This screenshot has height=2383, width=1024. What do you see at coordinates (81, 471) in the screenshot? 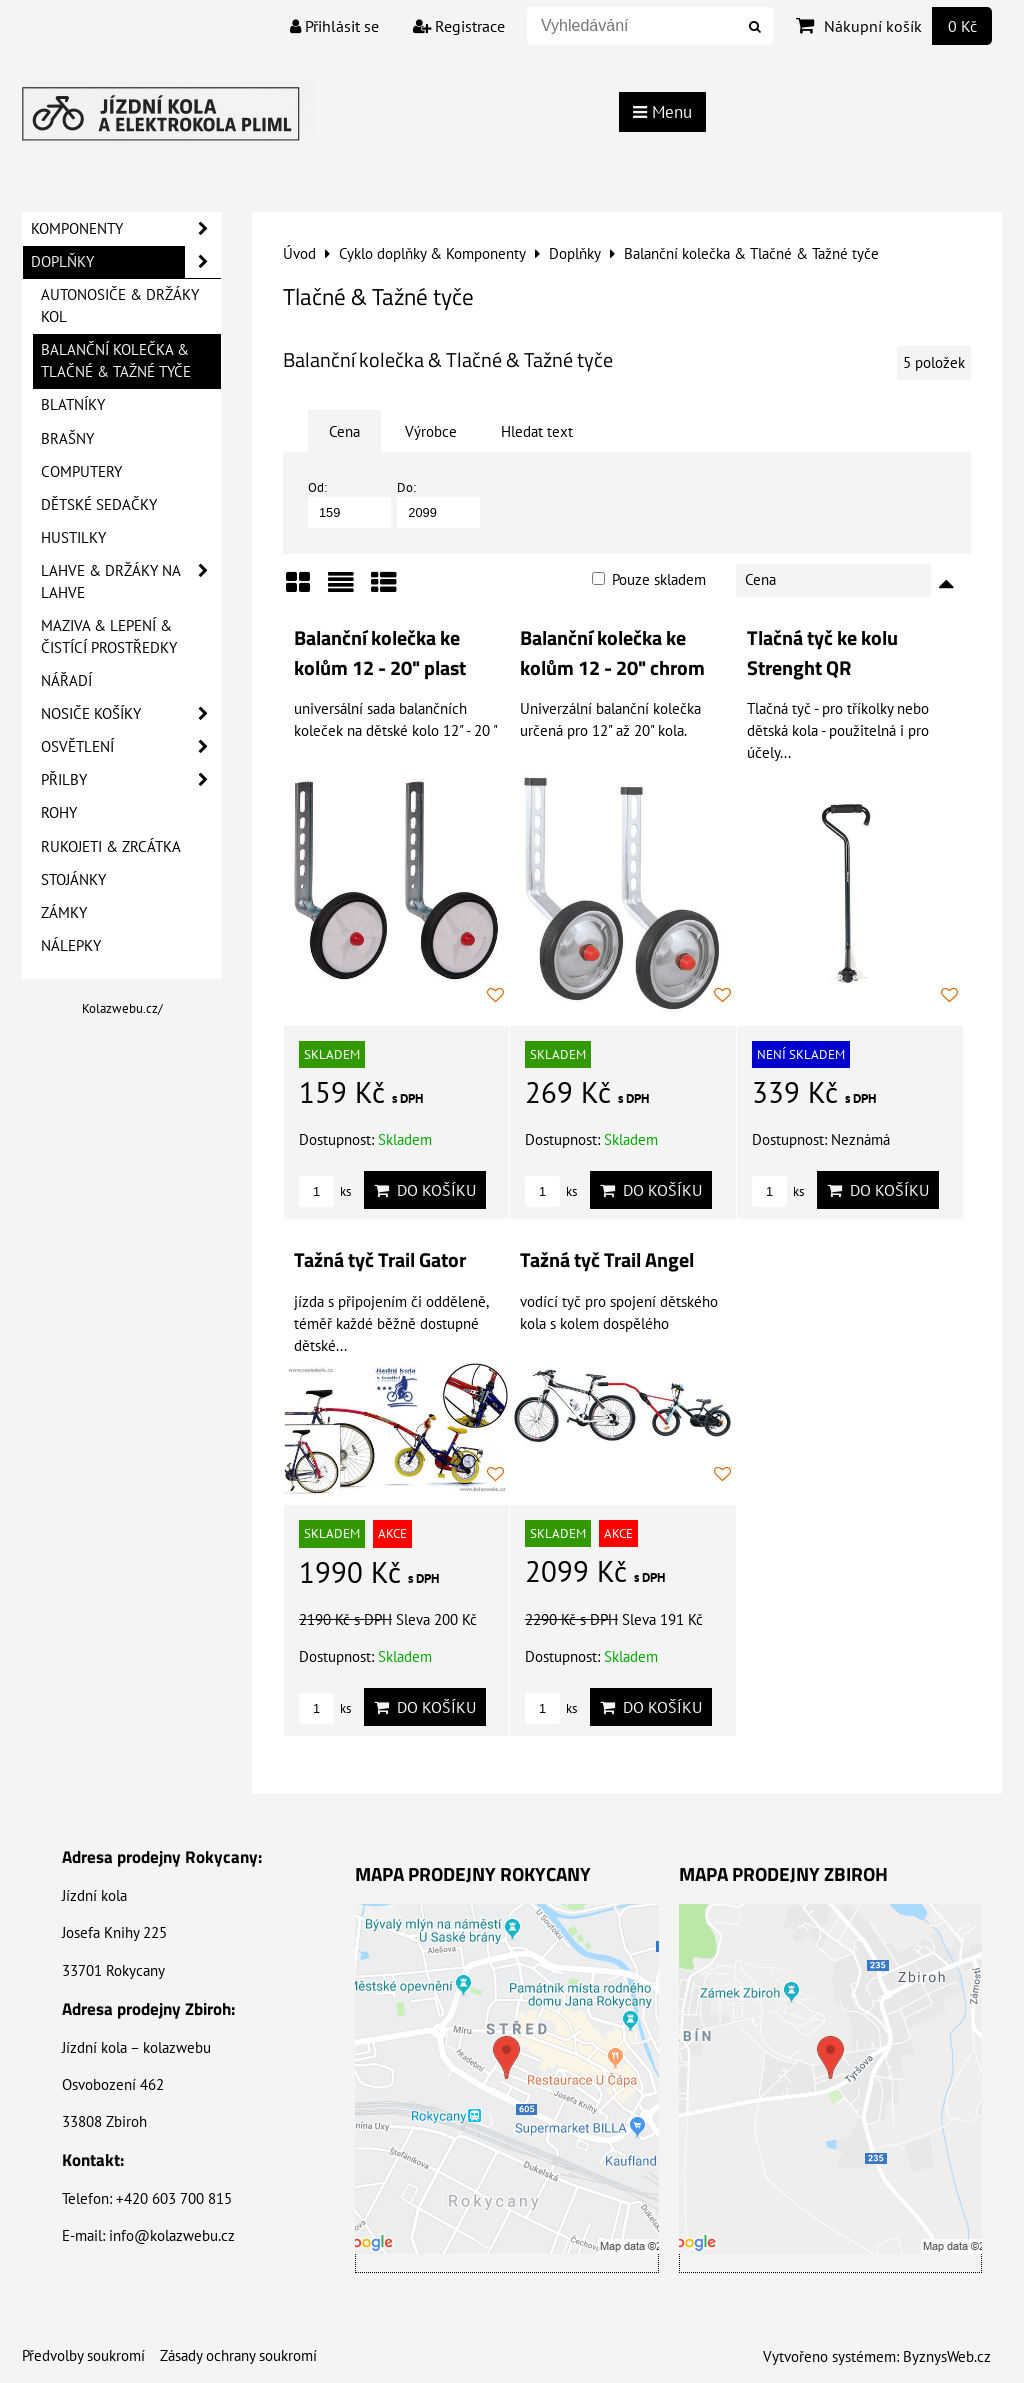
I see `Computery` at bounding box center [81, 471].